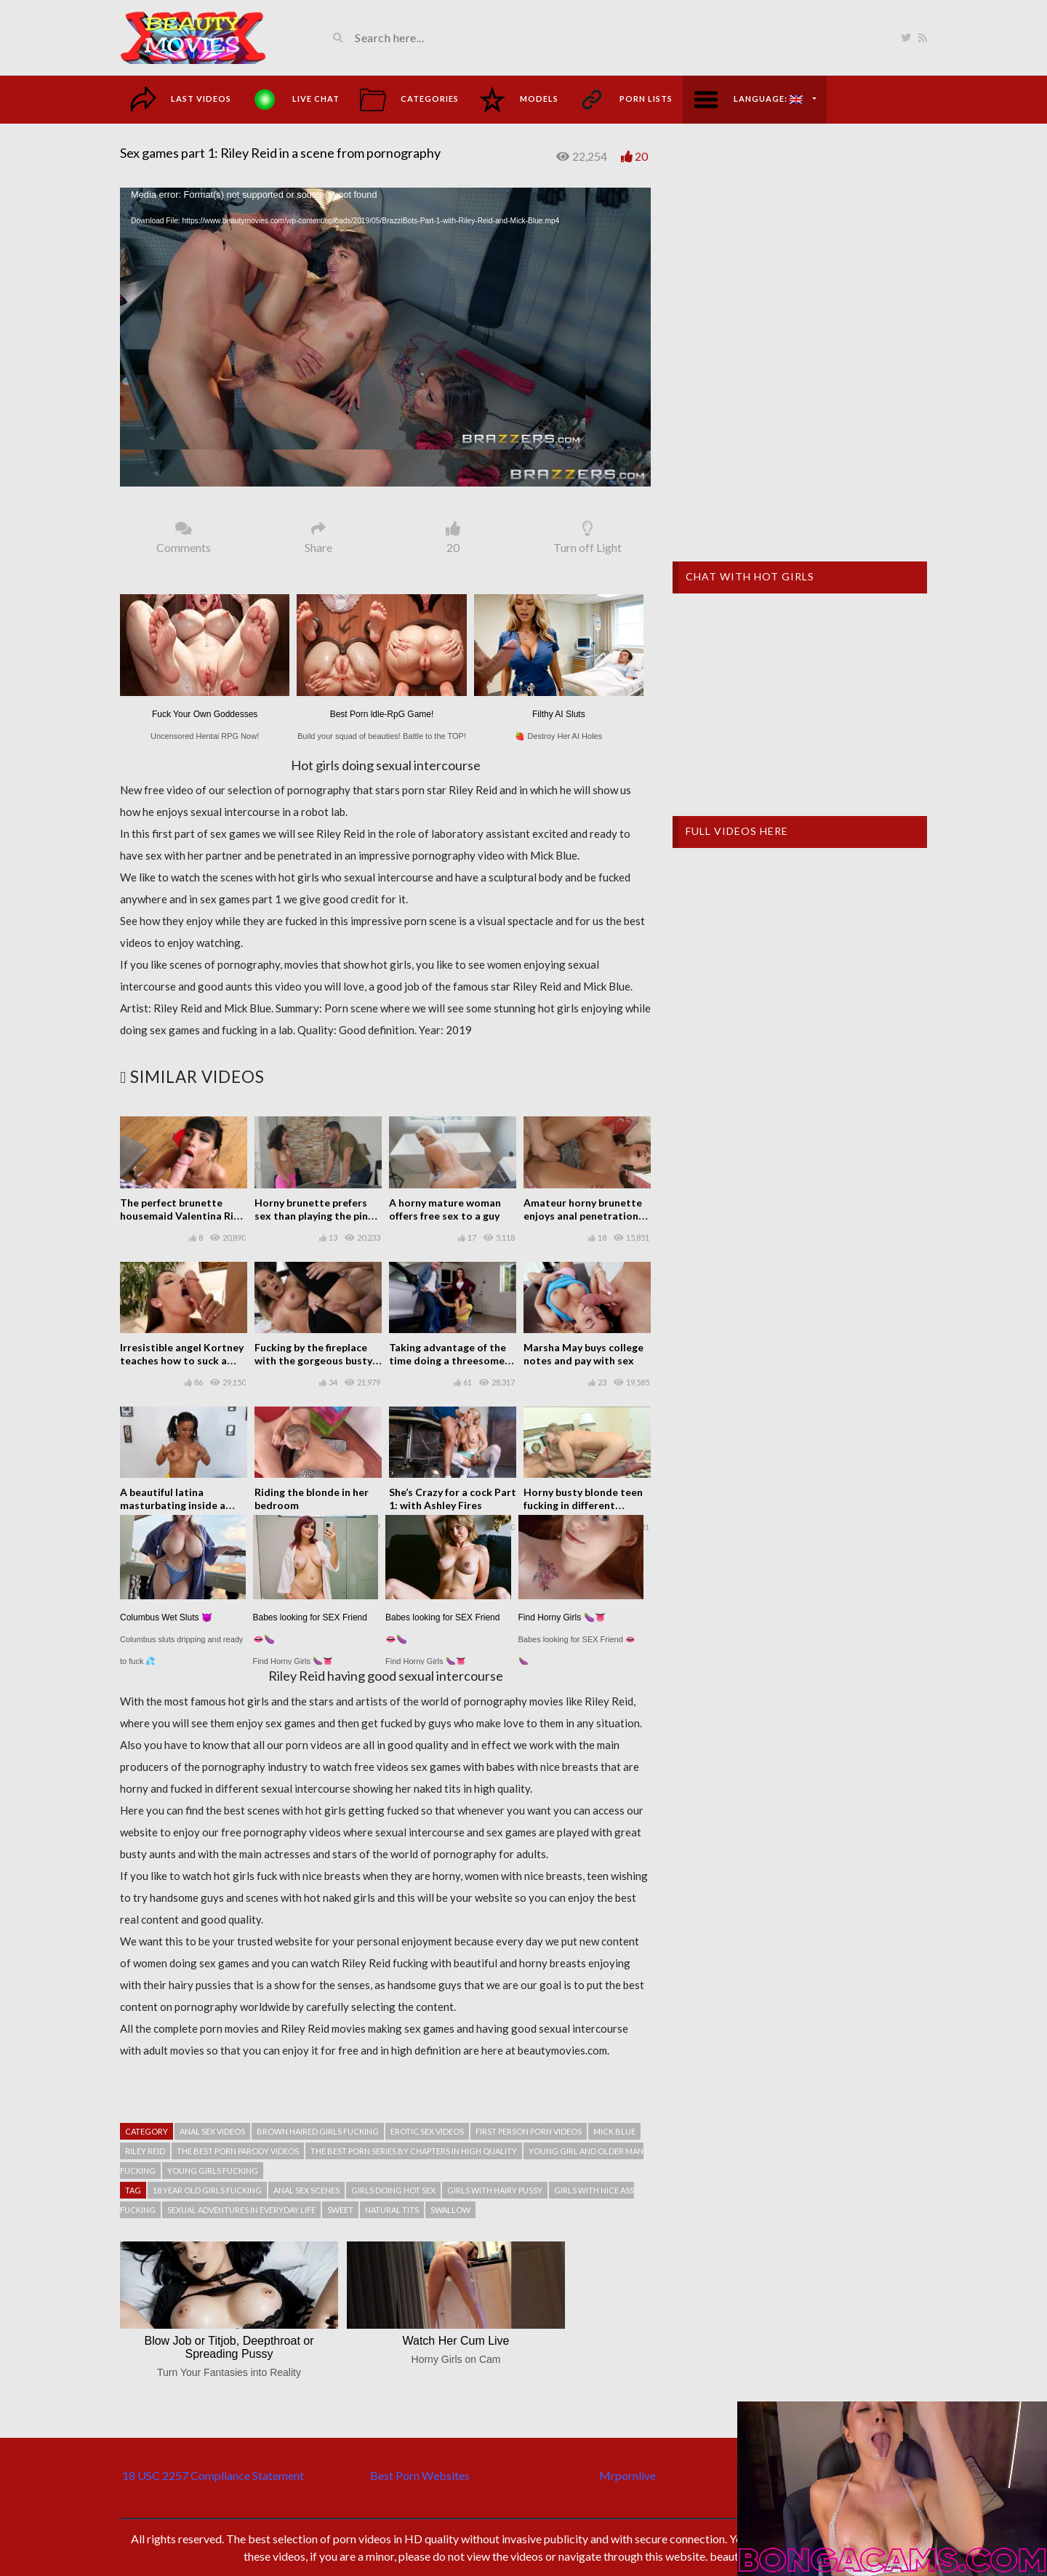 Image resolution: width=1047 pixels, height=2576 pixels. Describe the element at coordinates (172, 1505) in the screenshot. I see `A beautiful latina masturbating inside a house` at that location.